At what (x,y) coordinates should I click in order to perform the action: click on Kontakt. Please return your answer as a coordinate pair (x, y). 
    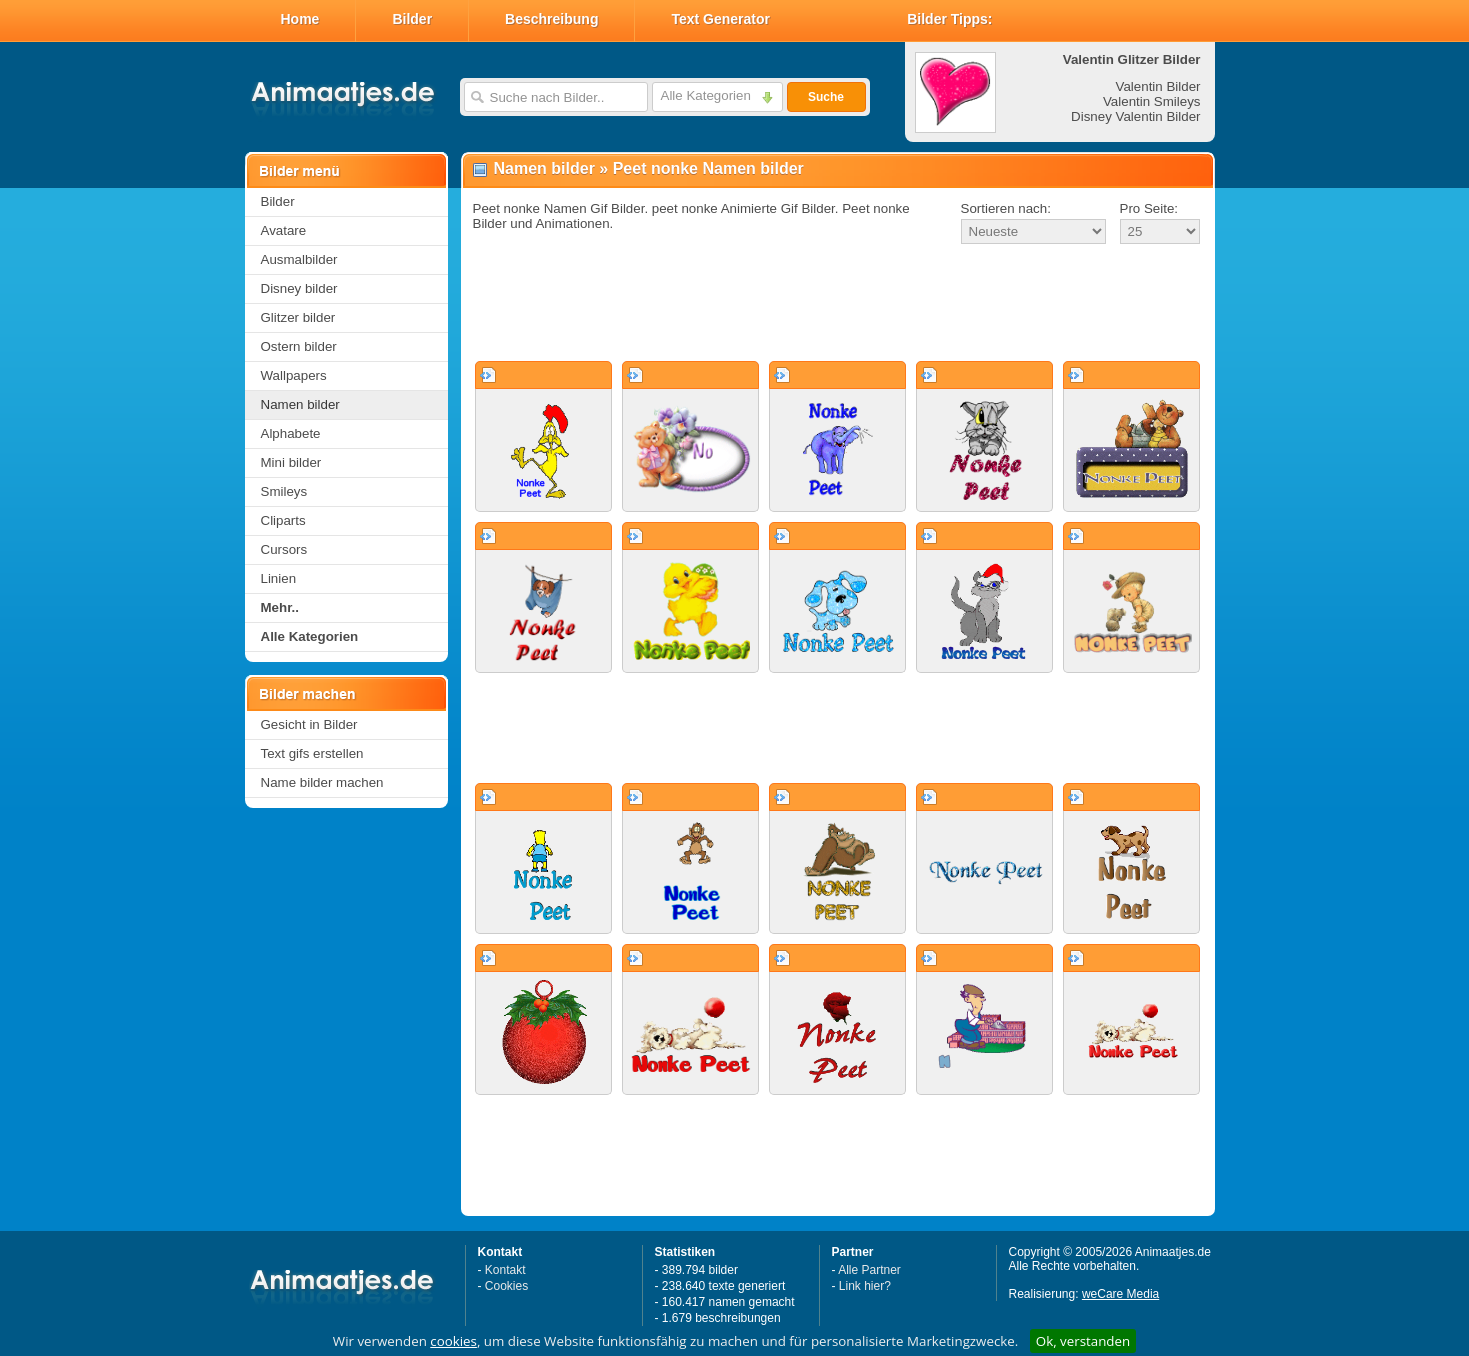
    Looking at the image, I should click on (505, 1270).